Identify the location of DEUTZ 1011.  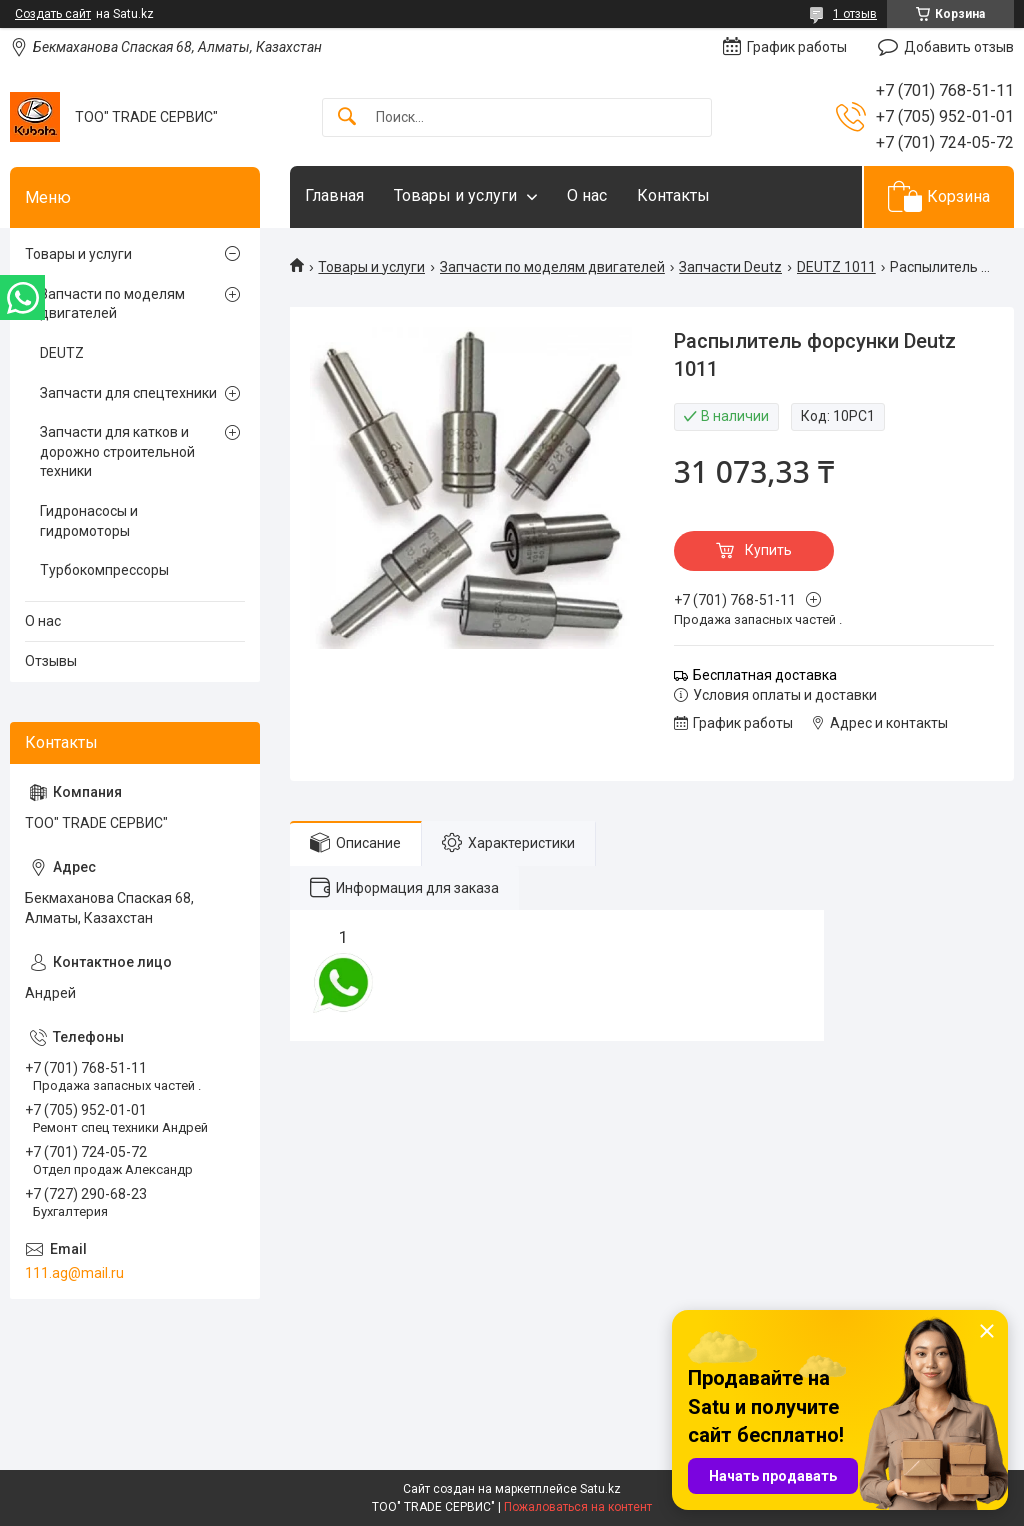
(836, 267).